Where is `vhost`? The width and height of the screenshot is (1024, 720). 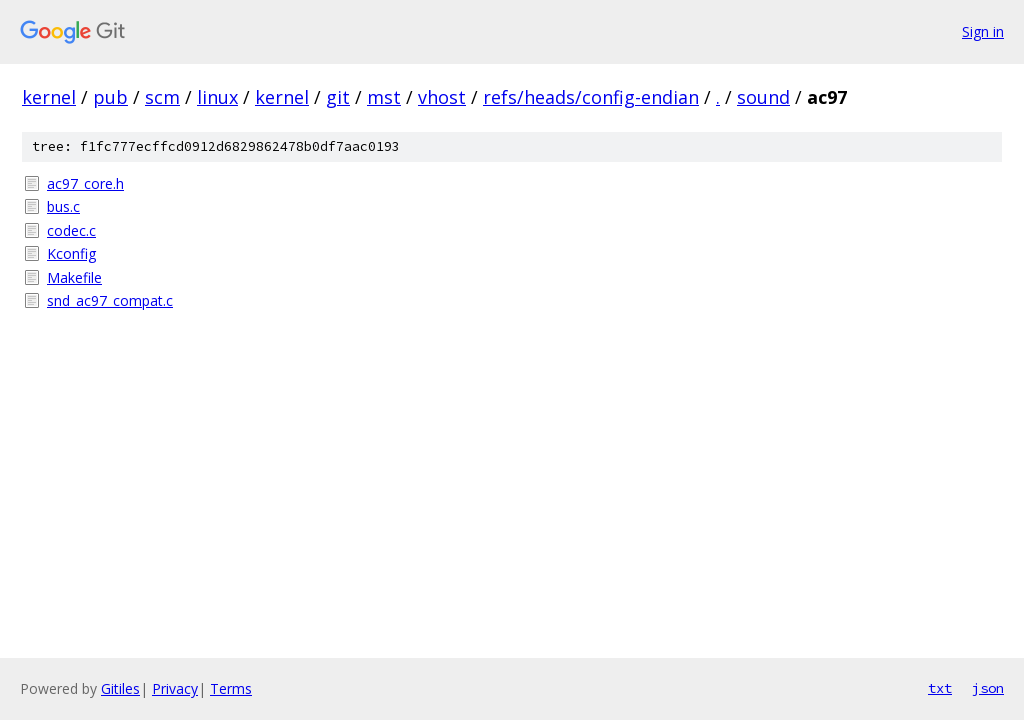 vhost is located at coordinates (442, 97).